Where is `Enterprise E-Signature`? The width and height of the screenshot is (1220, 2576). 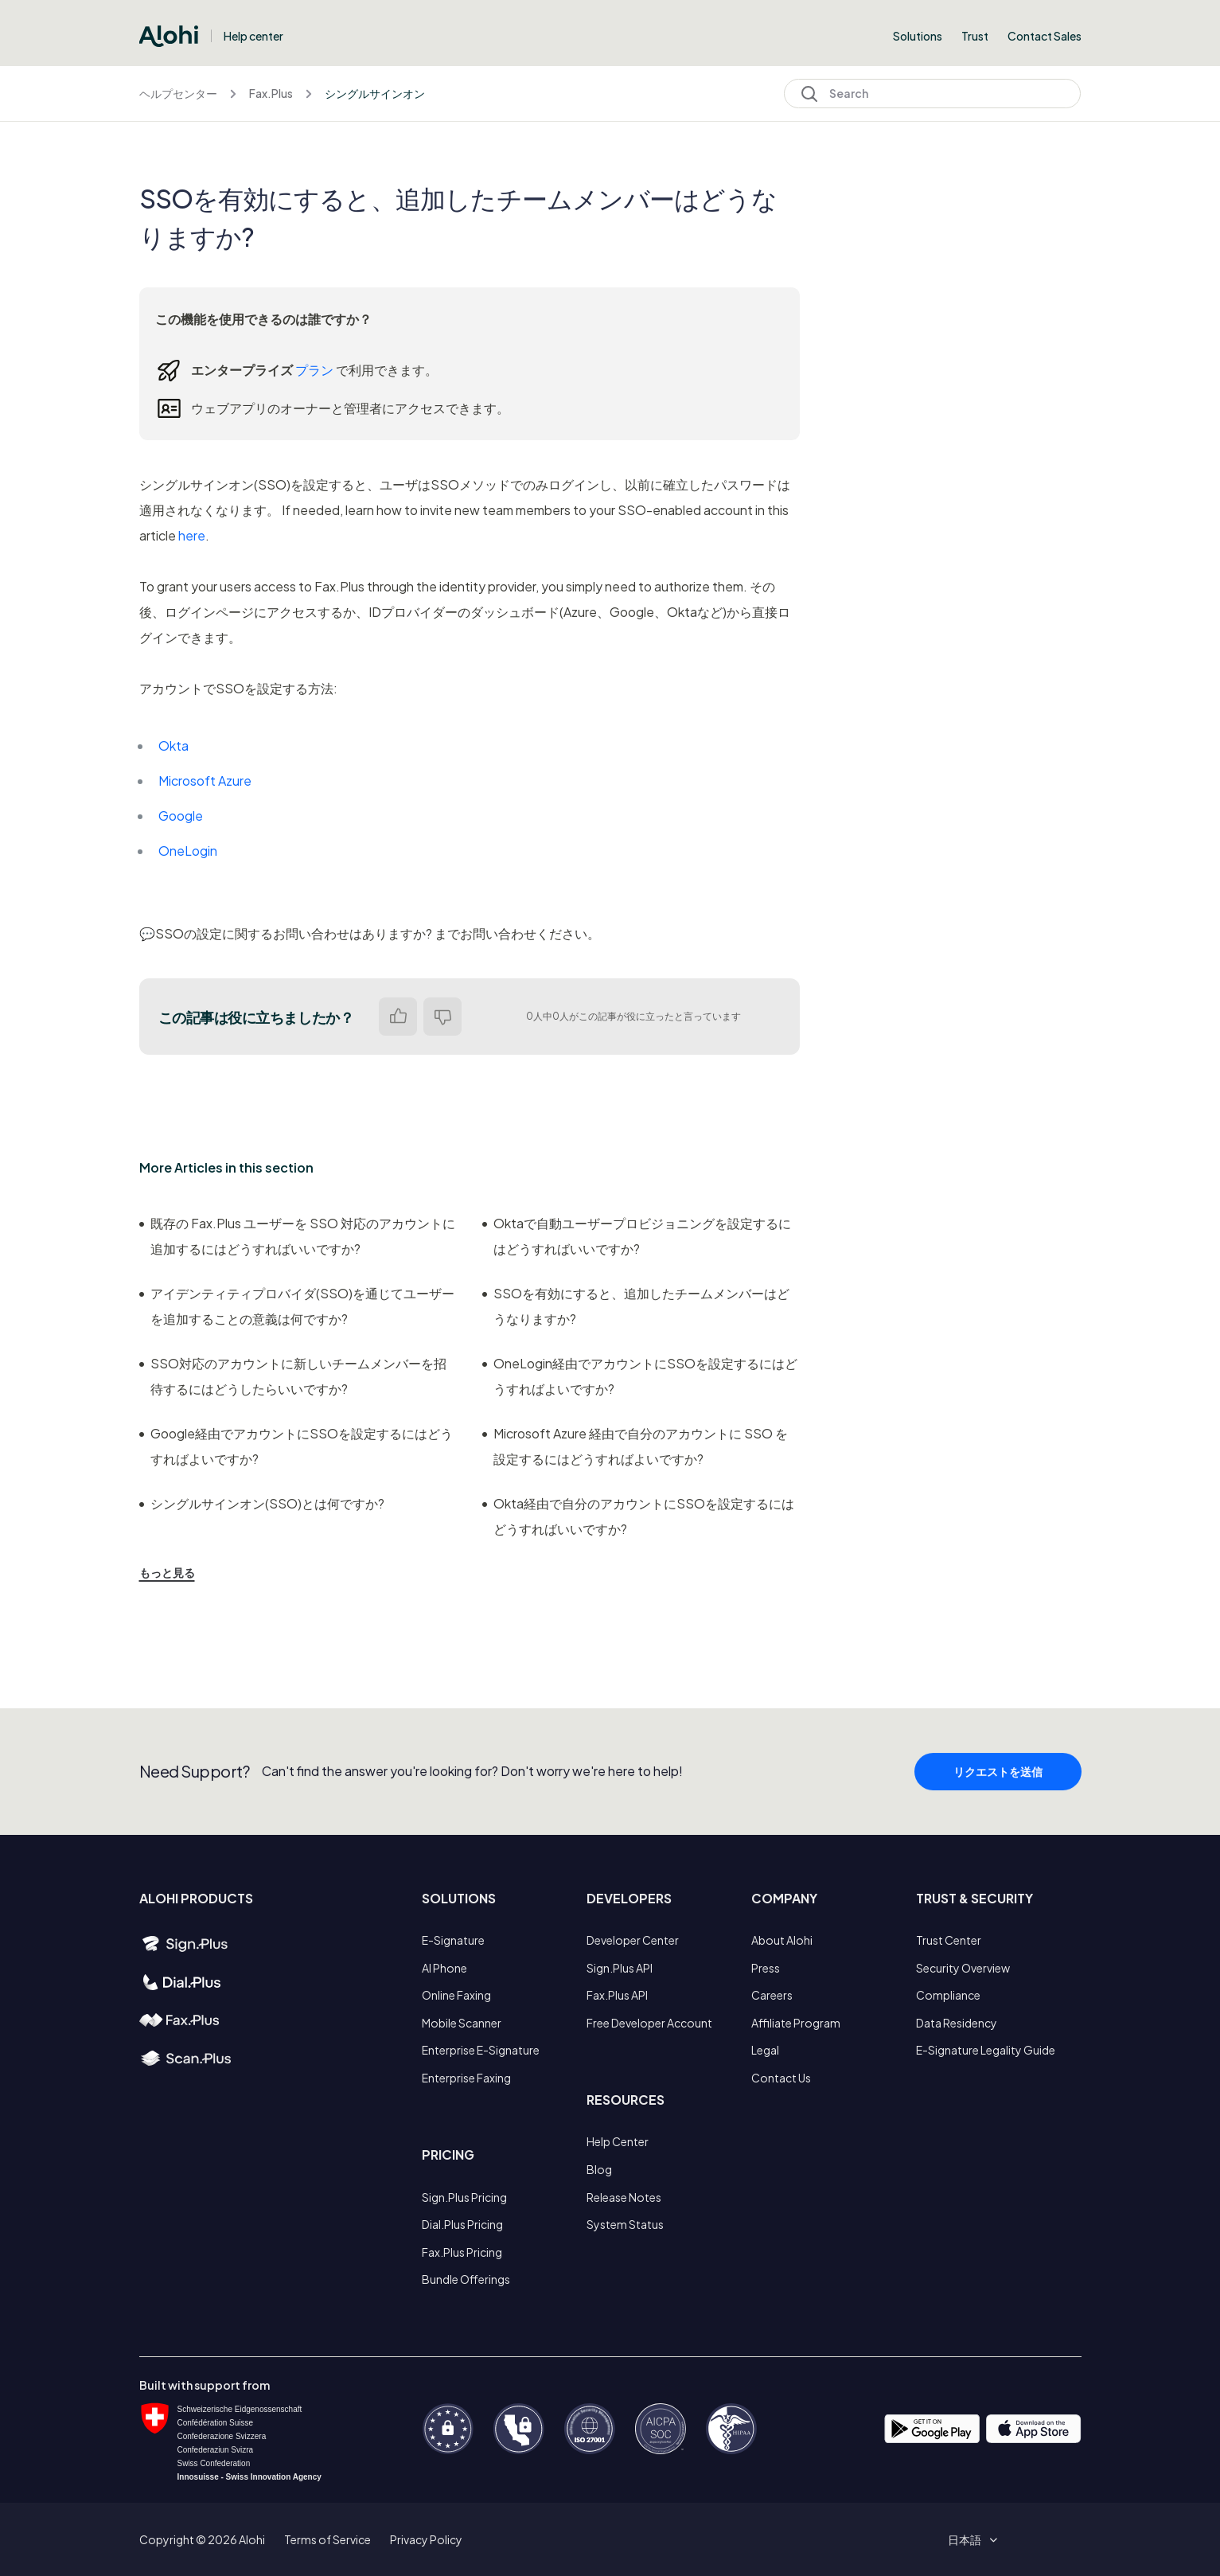
Enterprise E-Signature is located at coordinates (481, 2050).